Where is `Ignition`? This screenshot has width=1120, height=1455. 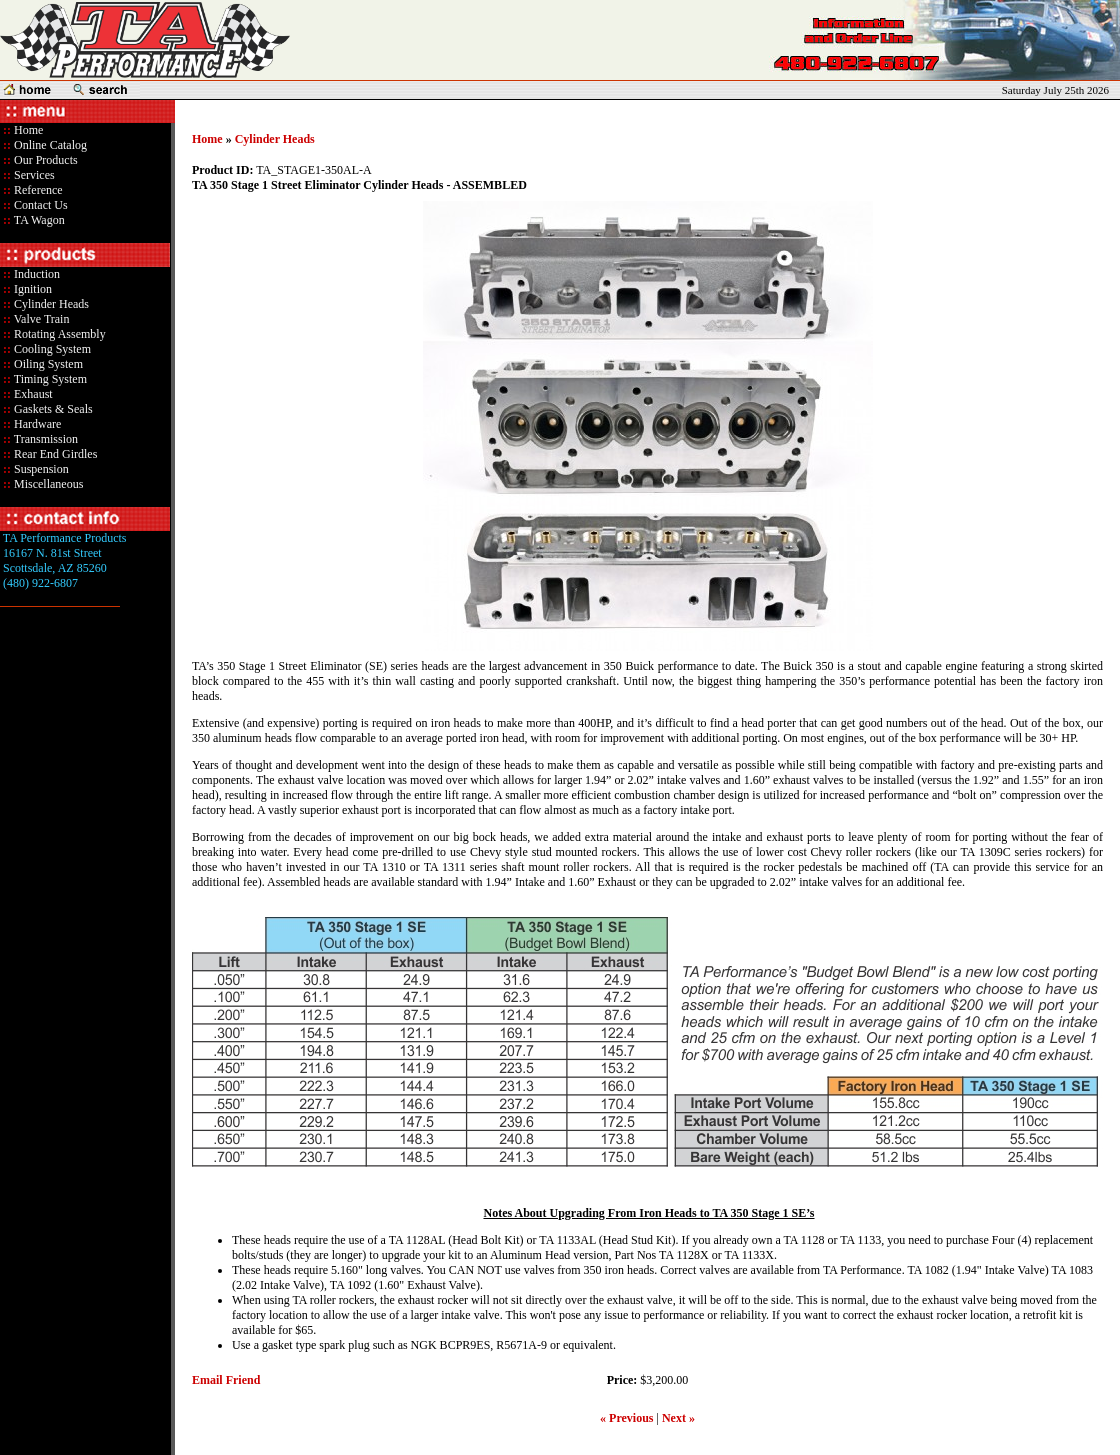
Ignition is located at coordinates (31, 289).